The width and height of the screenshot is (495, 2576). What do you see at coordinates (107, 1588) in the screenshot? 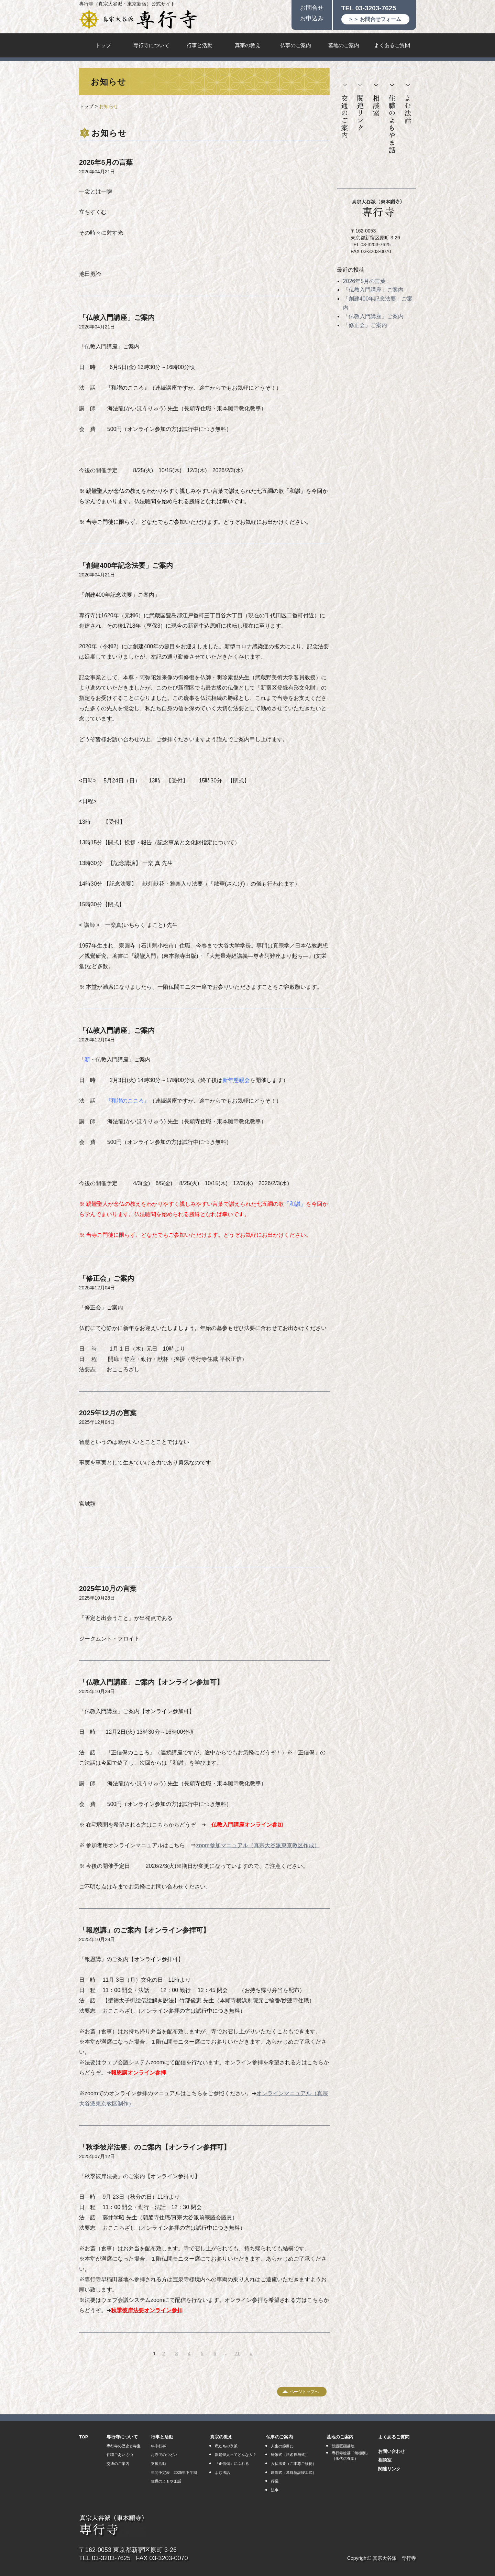
I see `2025年10月の言葉` at bounding box center [107, 1588].